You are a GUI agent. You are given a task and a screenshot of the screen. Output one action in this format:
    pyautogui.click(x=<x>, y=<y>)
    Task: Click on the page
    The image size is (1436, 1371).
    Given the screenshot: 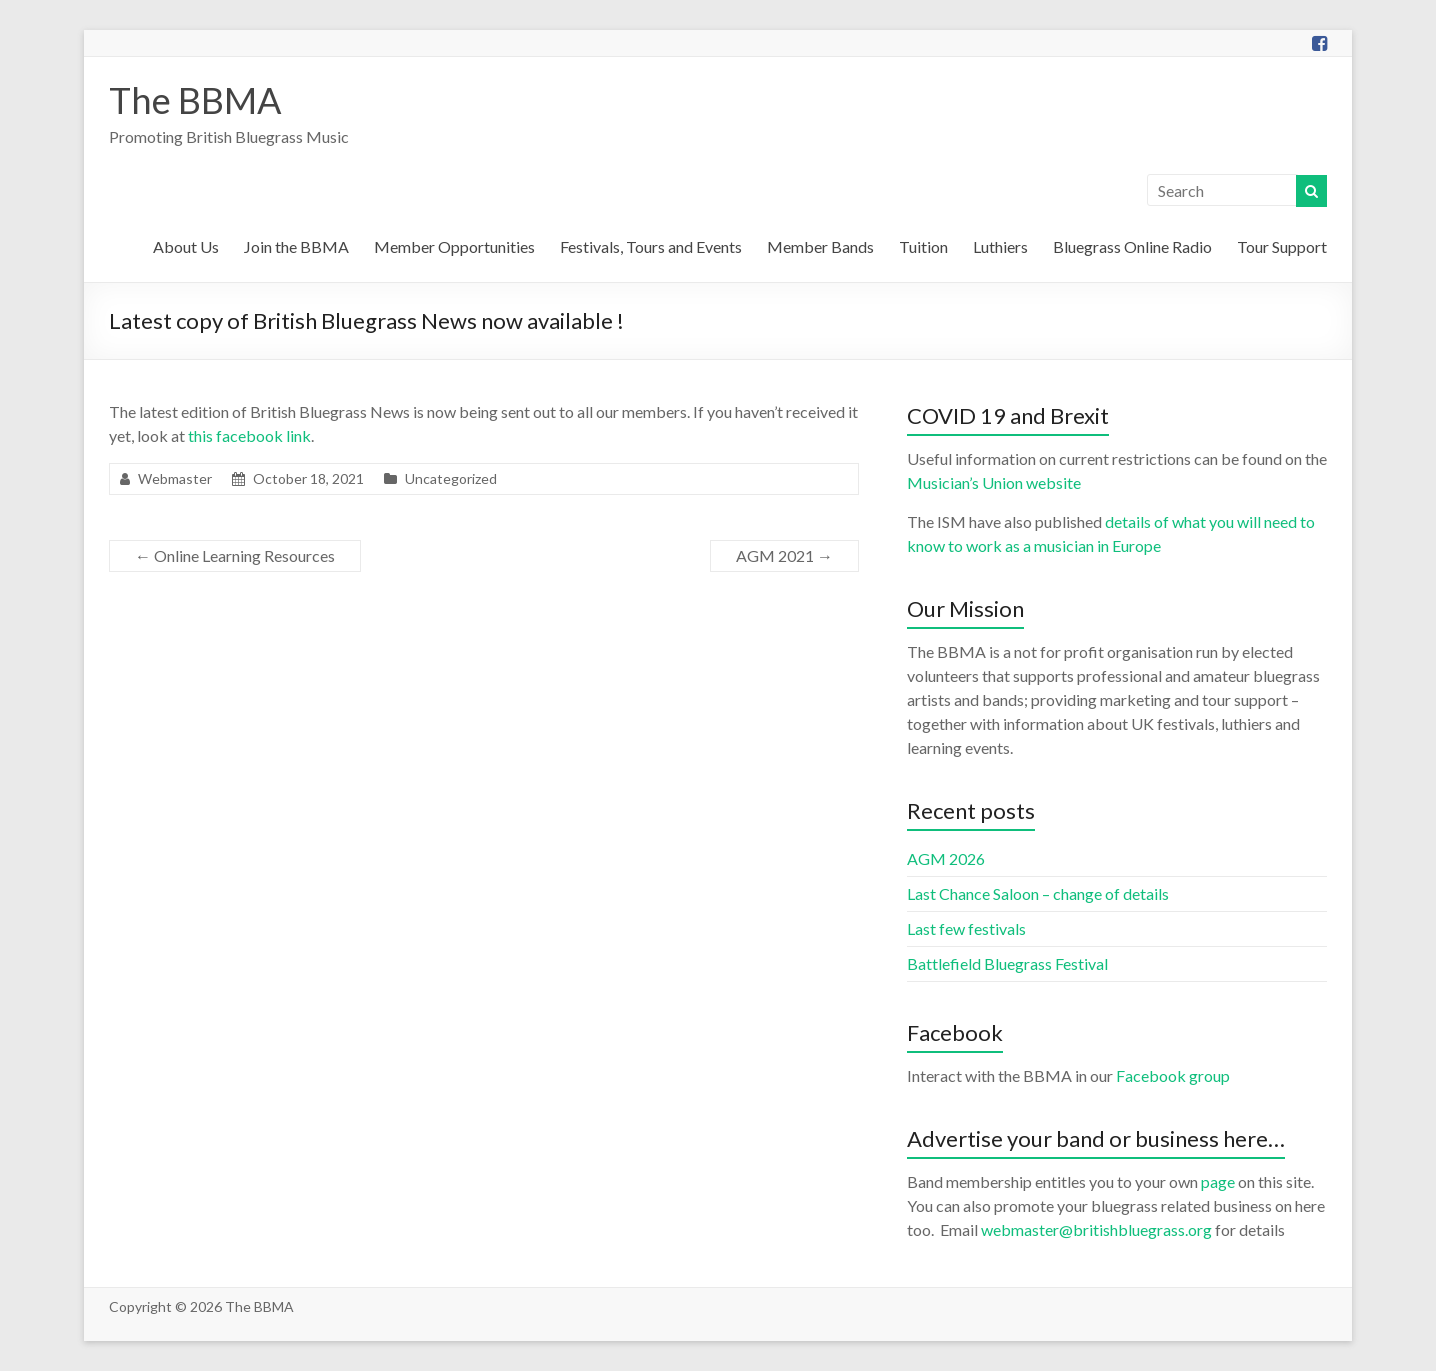 What is the action you would take?
    pyautogui.click(x=1218, y=1181)
    